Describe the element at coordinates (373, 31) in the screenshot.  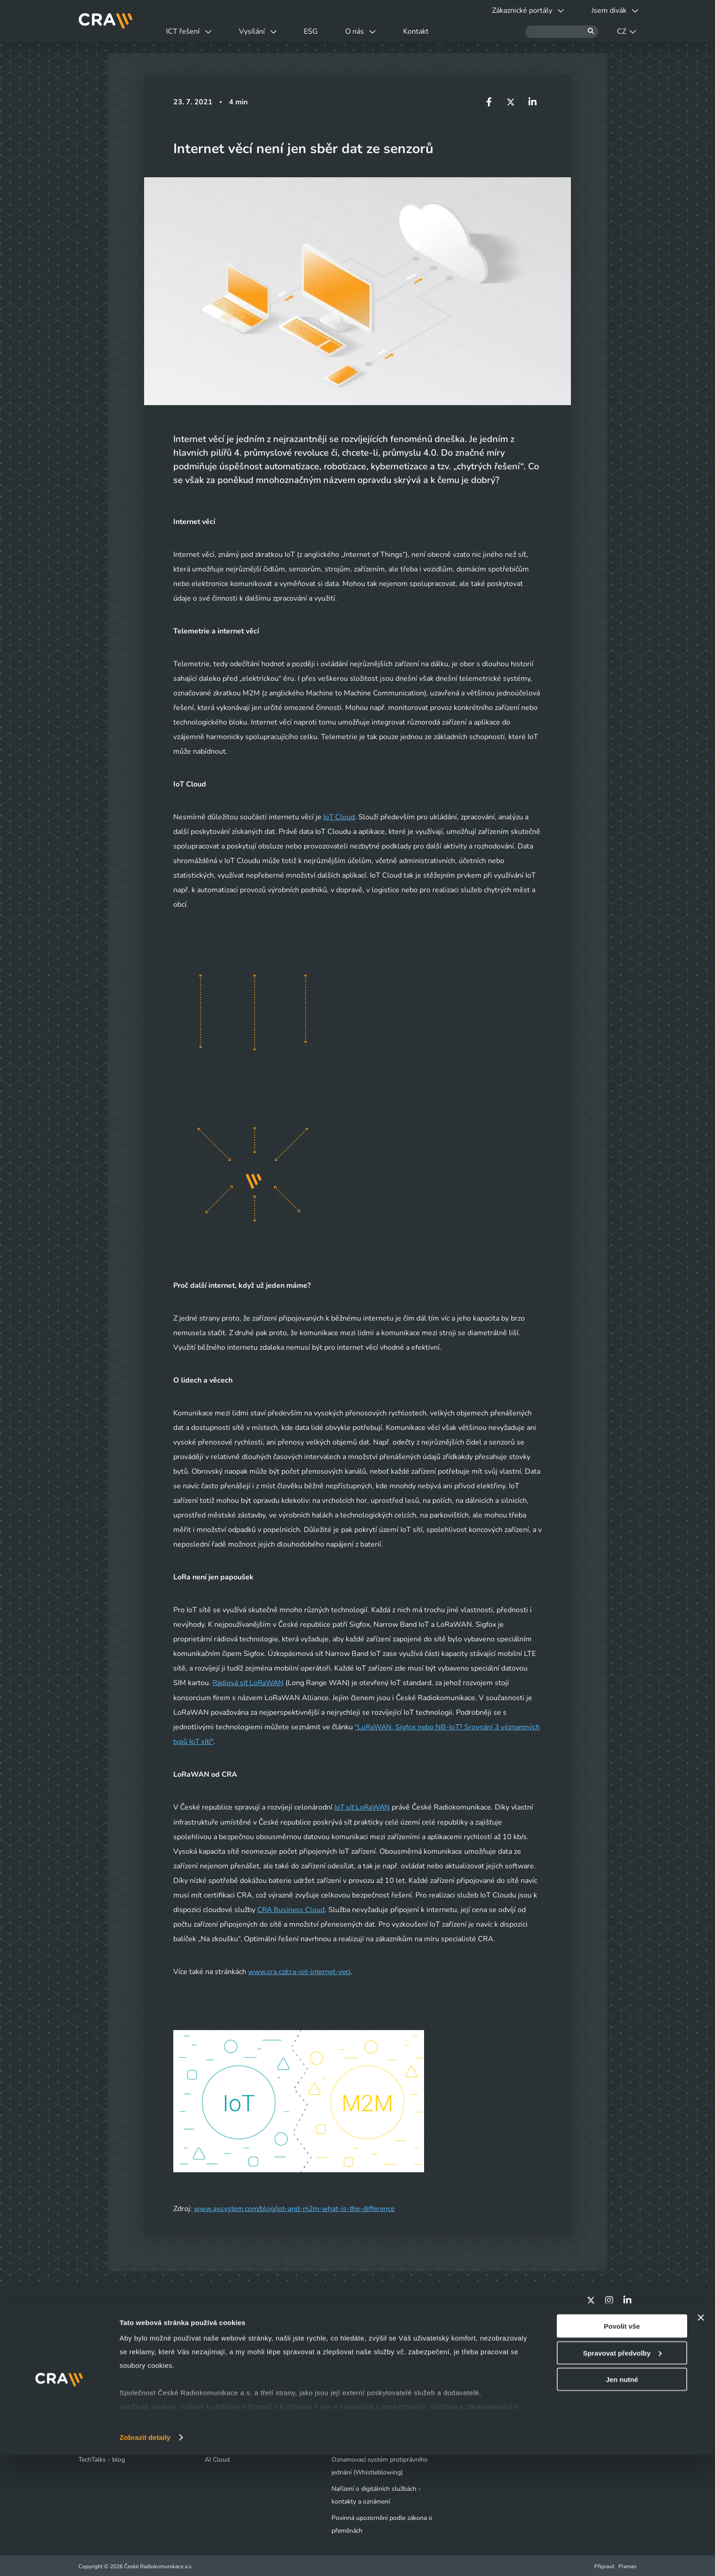
I see `O nás [button]` at that location.